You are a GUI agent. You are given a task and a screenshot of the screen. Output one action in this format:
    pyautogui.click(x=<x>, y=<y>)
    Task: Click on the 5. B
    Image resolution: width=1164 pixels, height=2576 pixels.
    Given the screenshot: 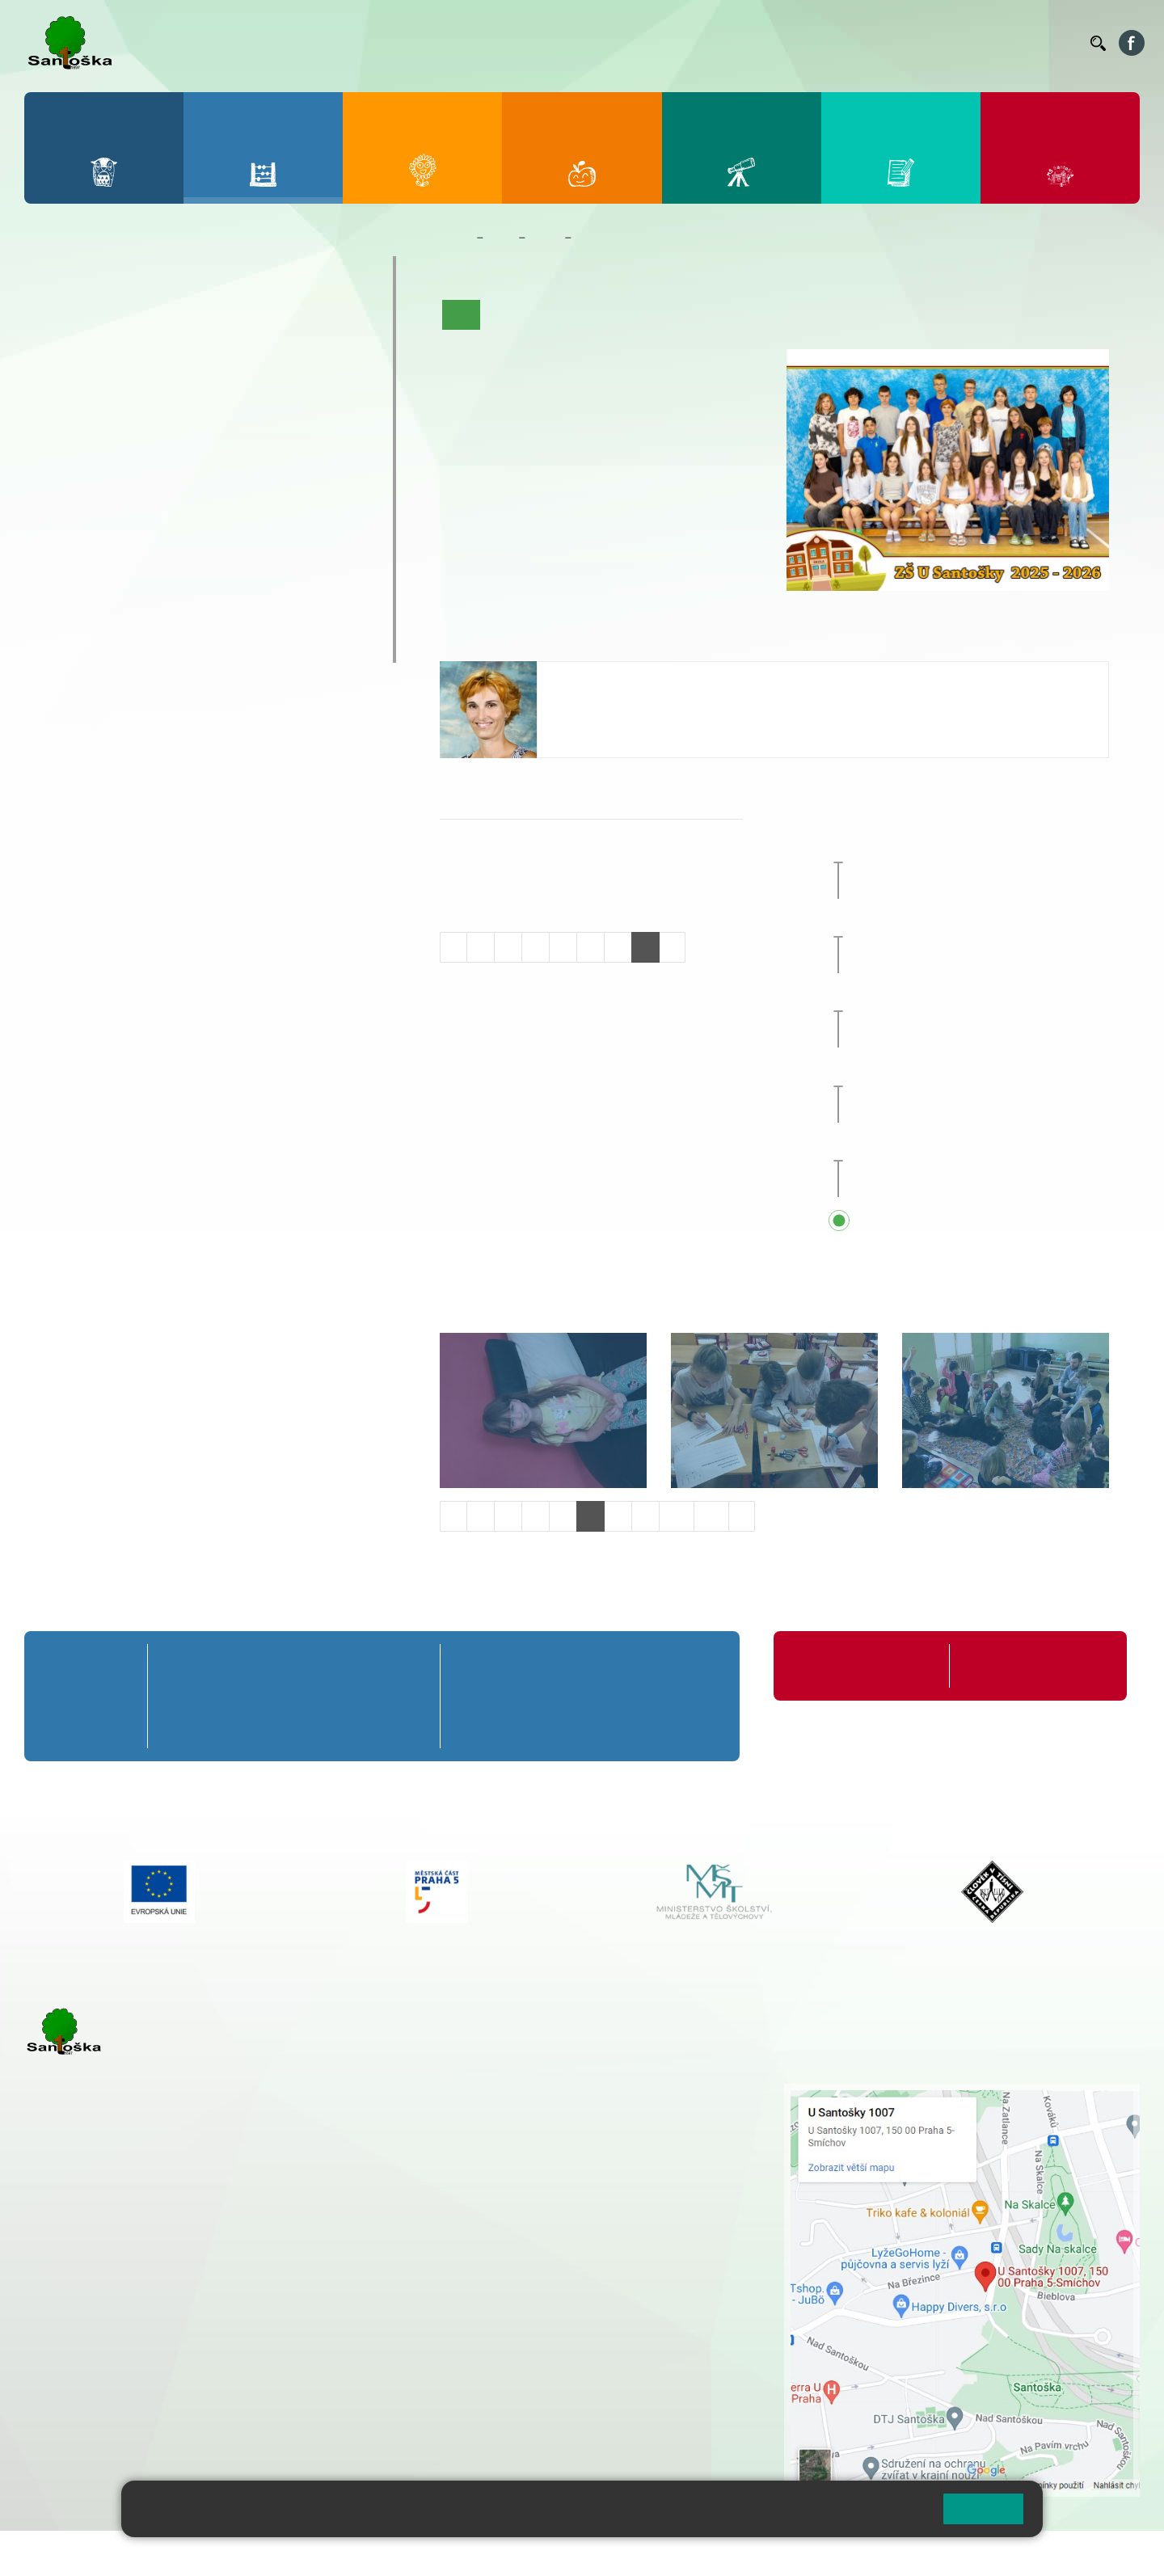 What is the action you would take?
    pyautogui.click(x=321, y=351)
    